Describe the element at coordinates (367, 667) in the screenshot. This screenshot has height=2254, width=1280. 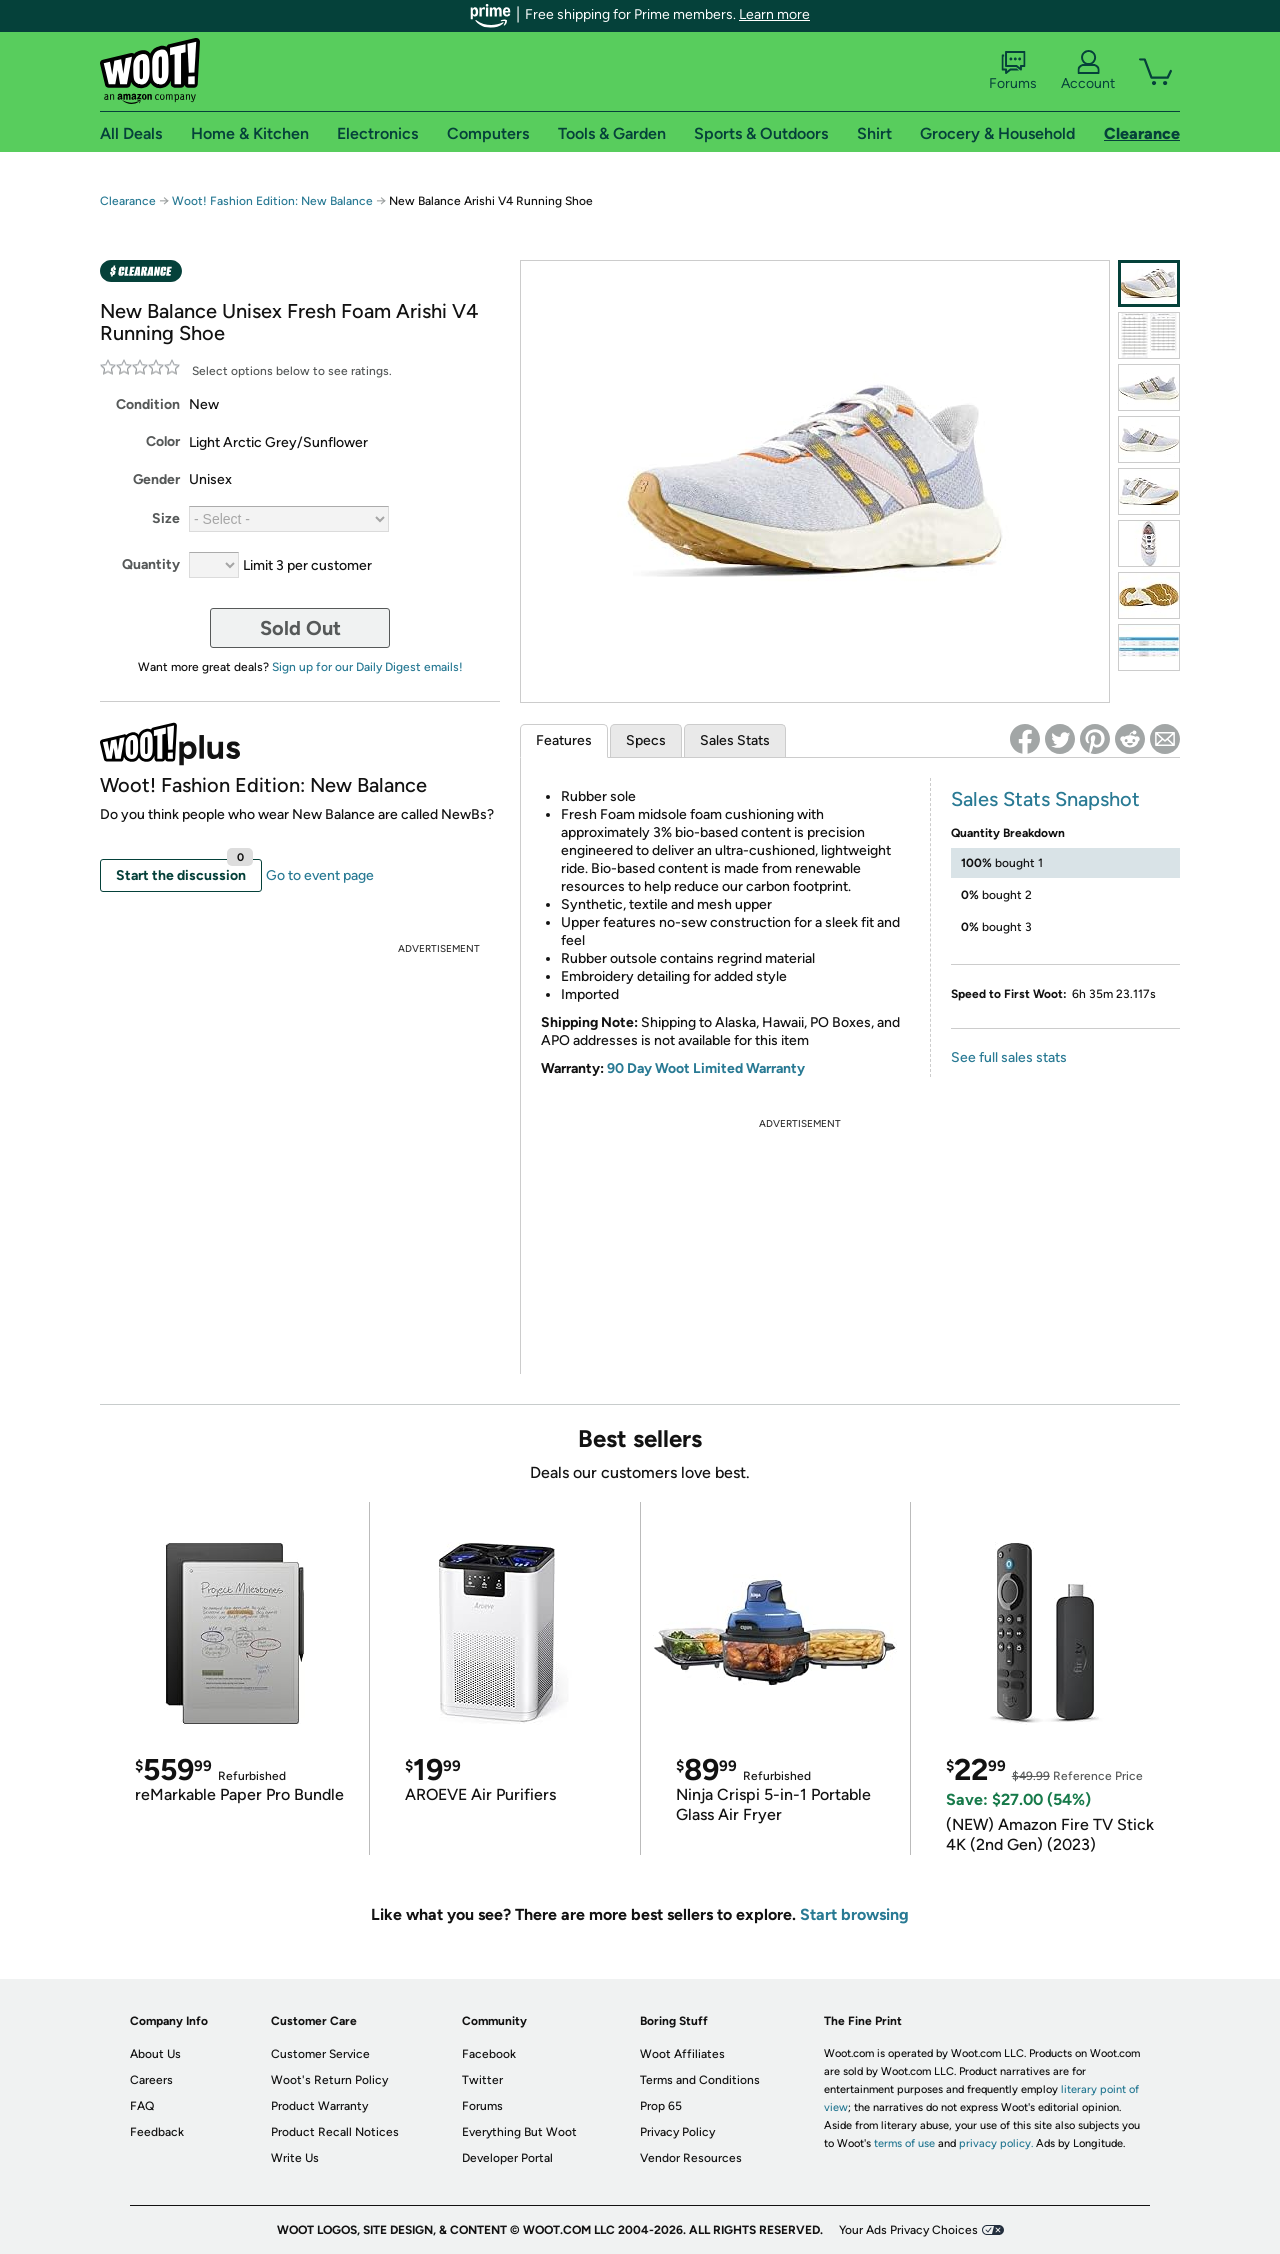
I see `Sign up for our Daily Digest emails!` at that location.